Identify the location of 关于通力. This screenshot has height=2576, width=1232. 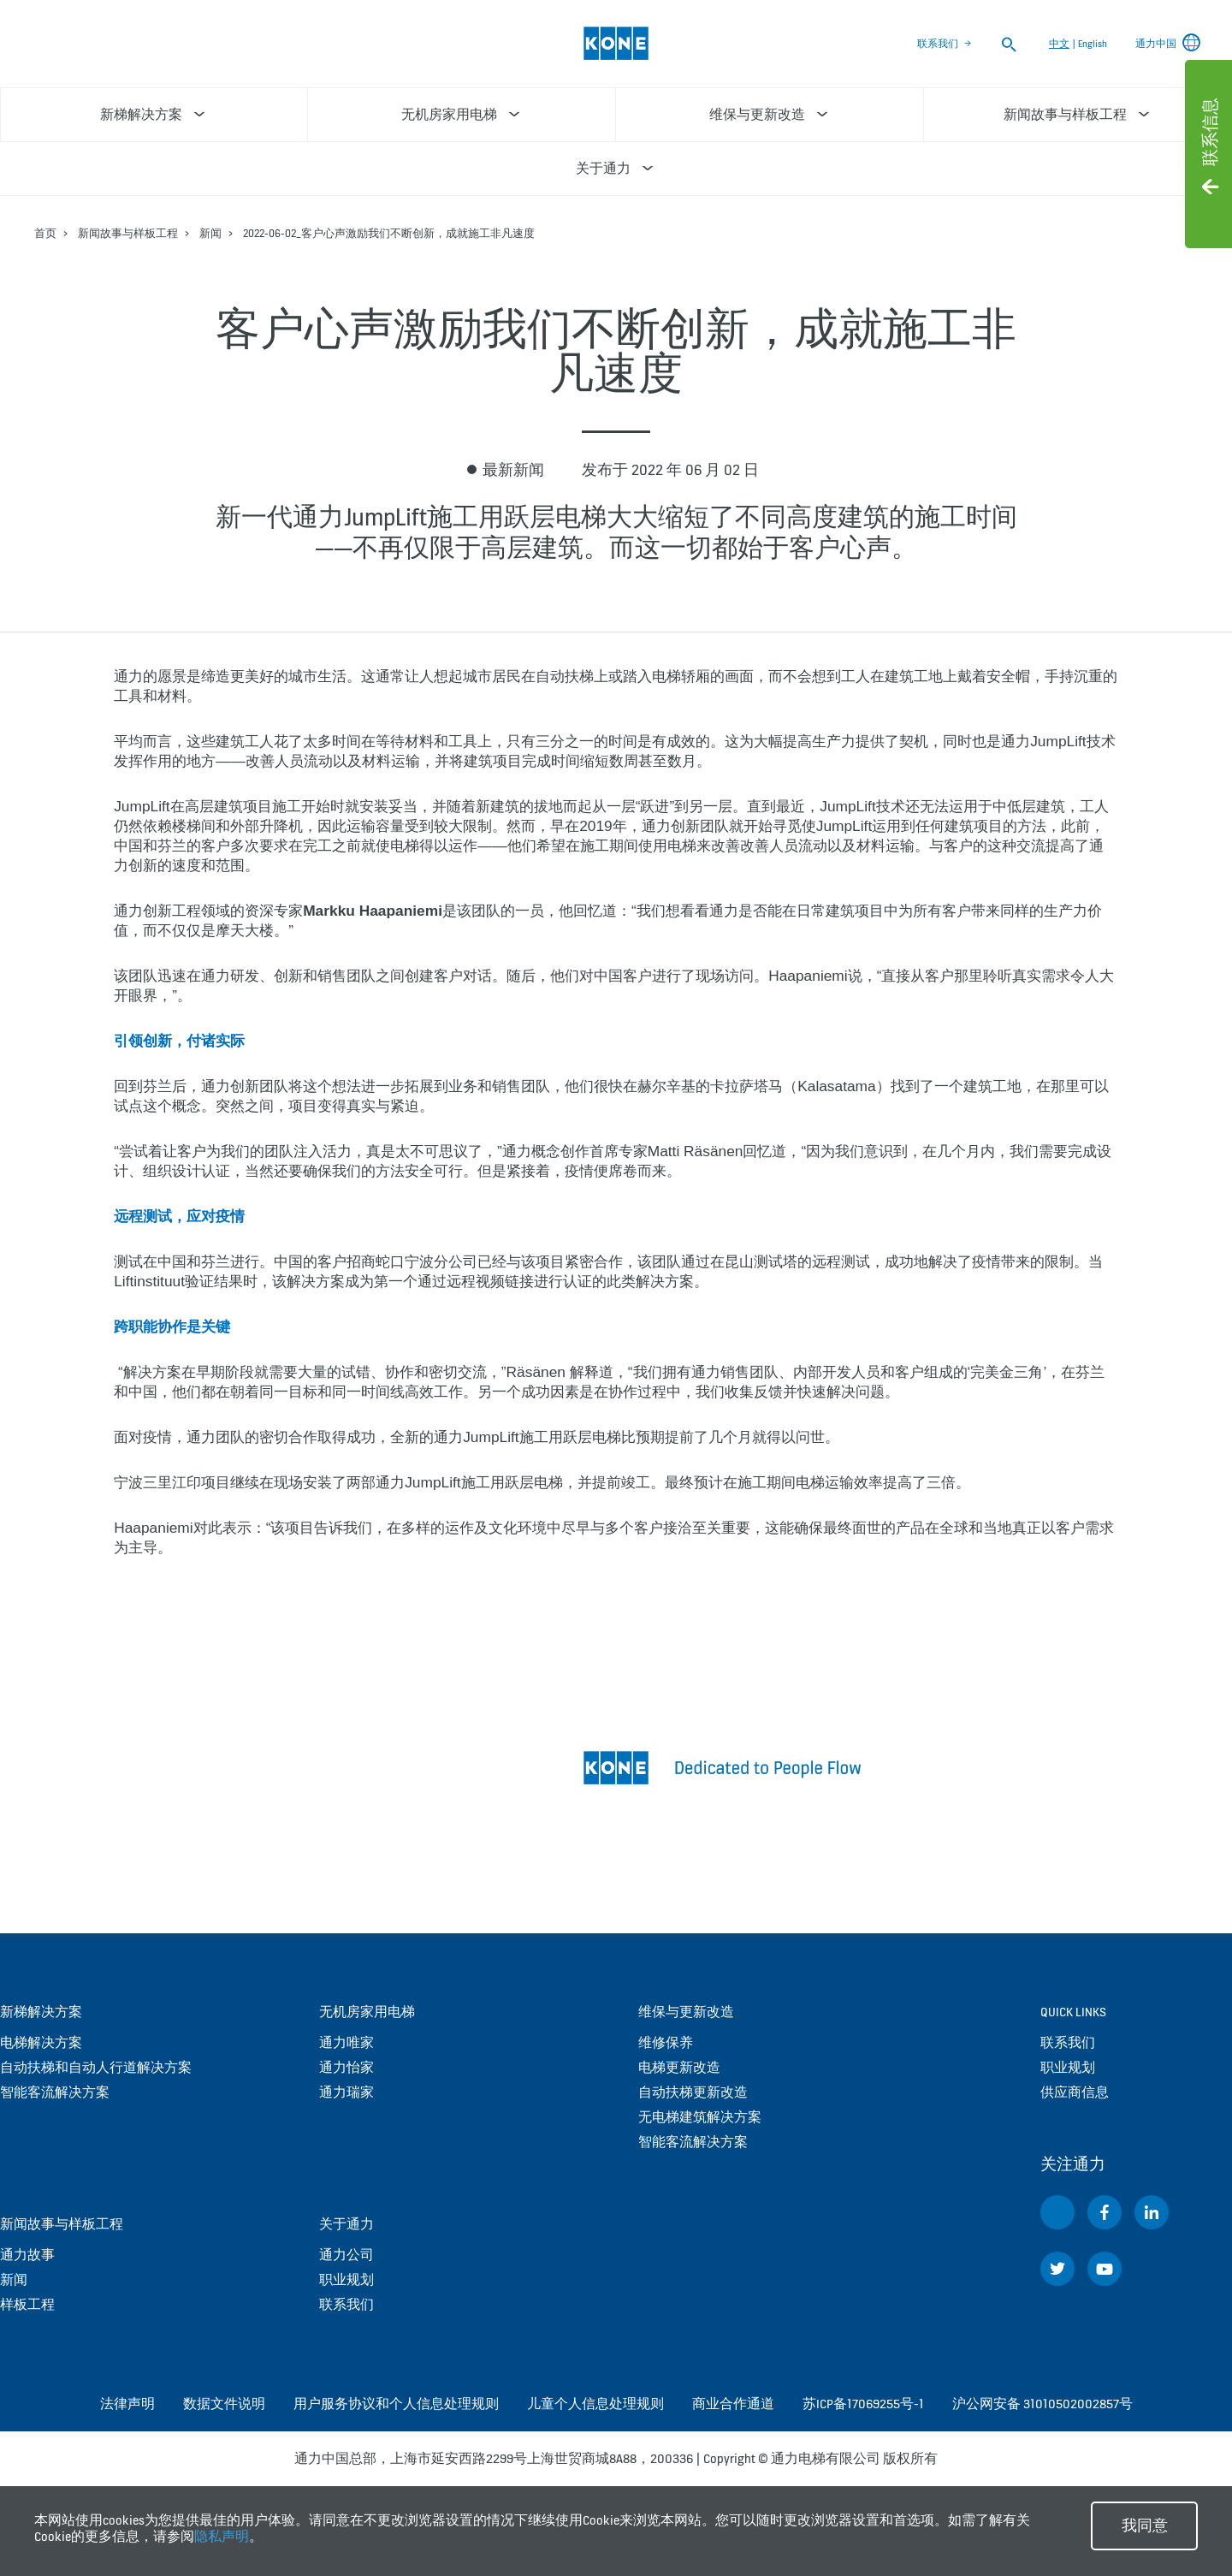
(346, 2224).